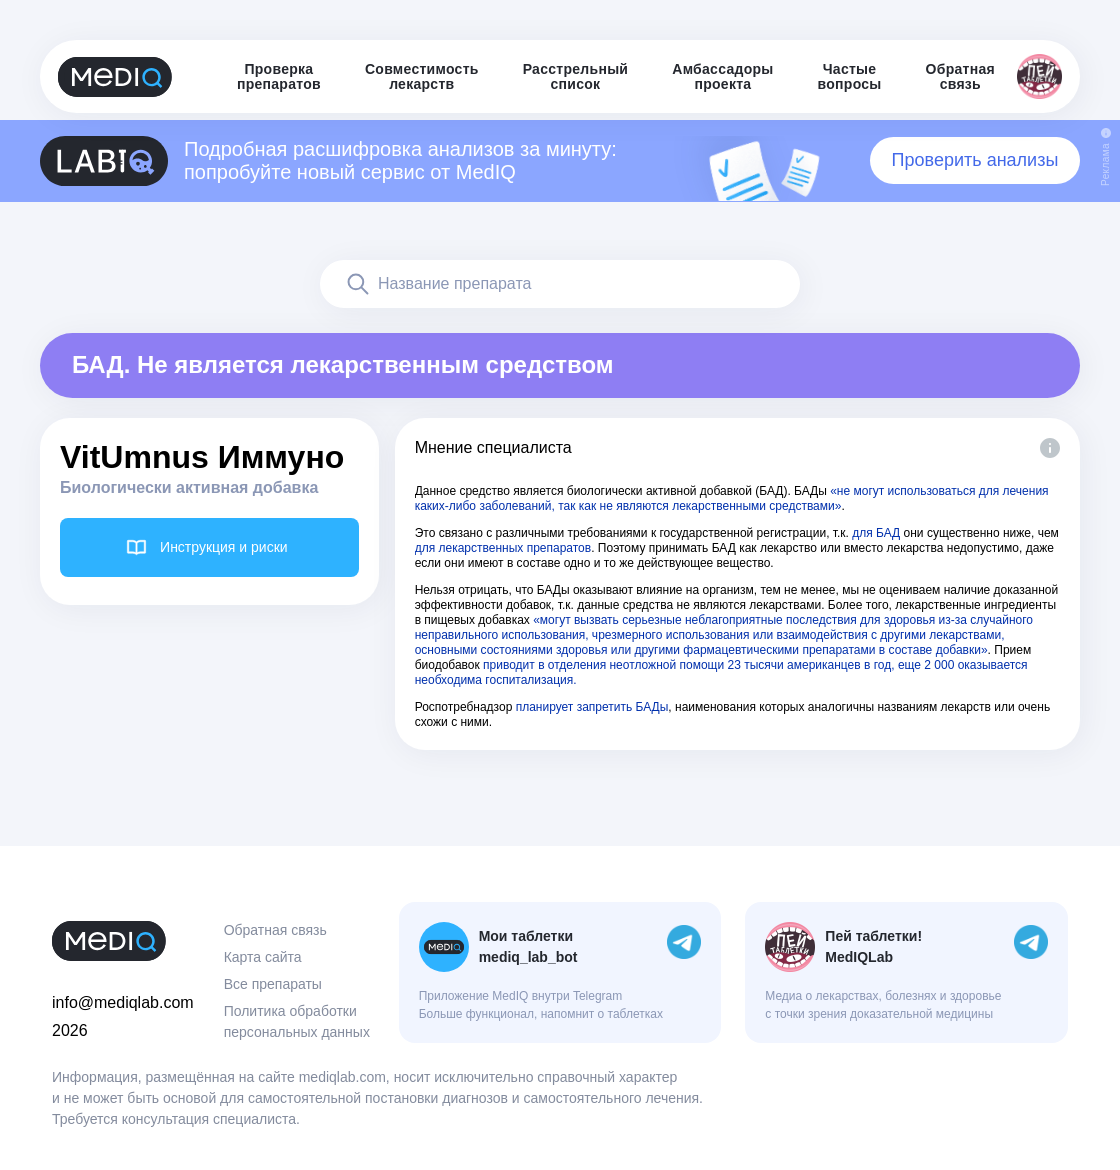 This screenshot has width=1120, height=1170. Describe the element at coordinates (275, 930) in the screenshot. I see `Обратная связь` at that location.